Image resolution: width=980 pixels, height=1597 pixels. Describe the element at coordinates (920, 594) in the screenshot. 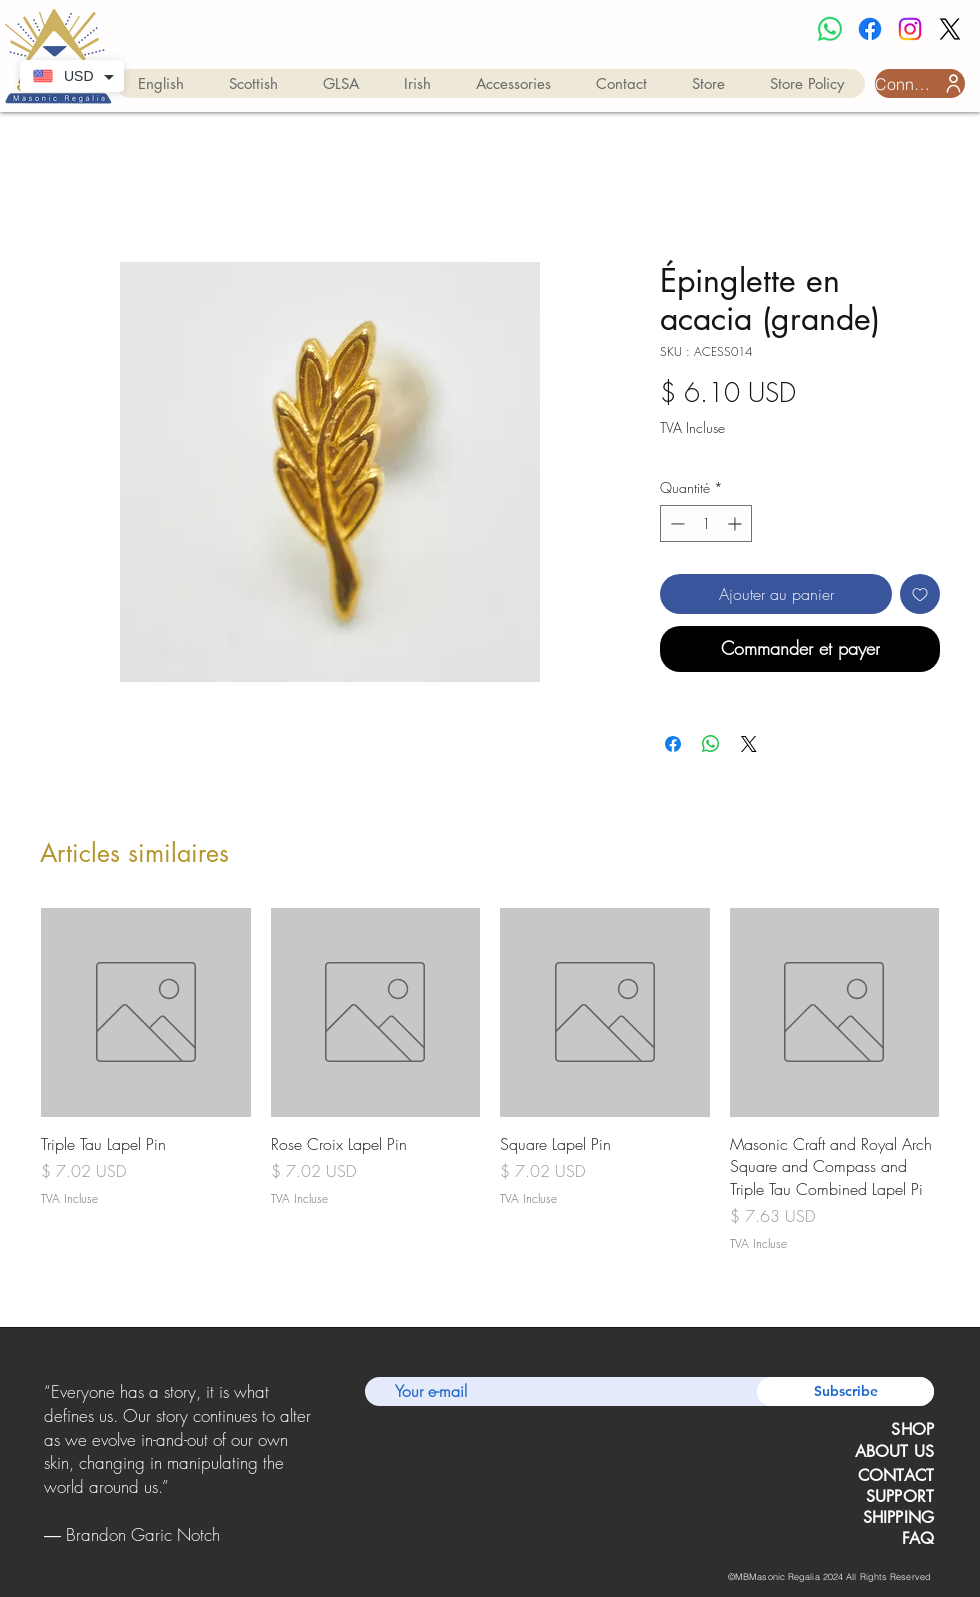

I see `[Ajouter à la liste d'envies]` at that location.